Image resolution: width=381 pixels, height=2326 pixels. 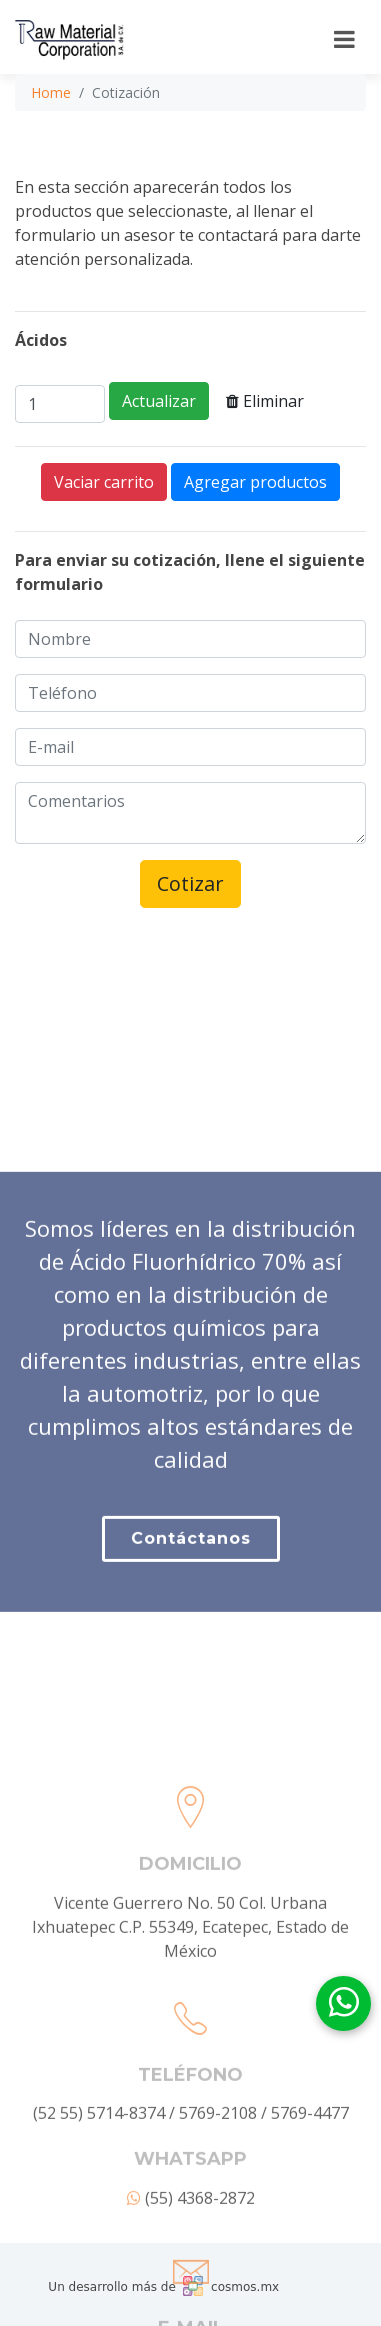 What do you see at coordinates (255, 482) in the screenshot?
I see `Agregar productos` at bounding box center [255, 482].